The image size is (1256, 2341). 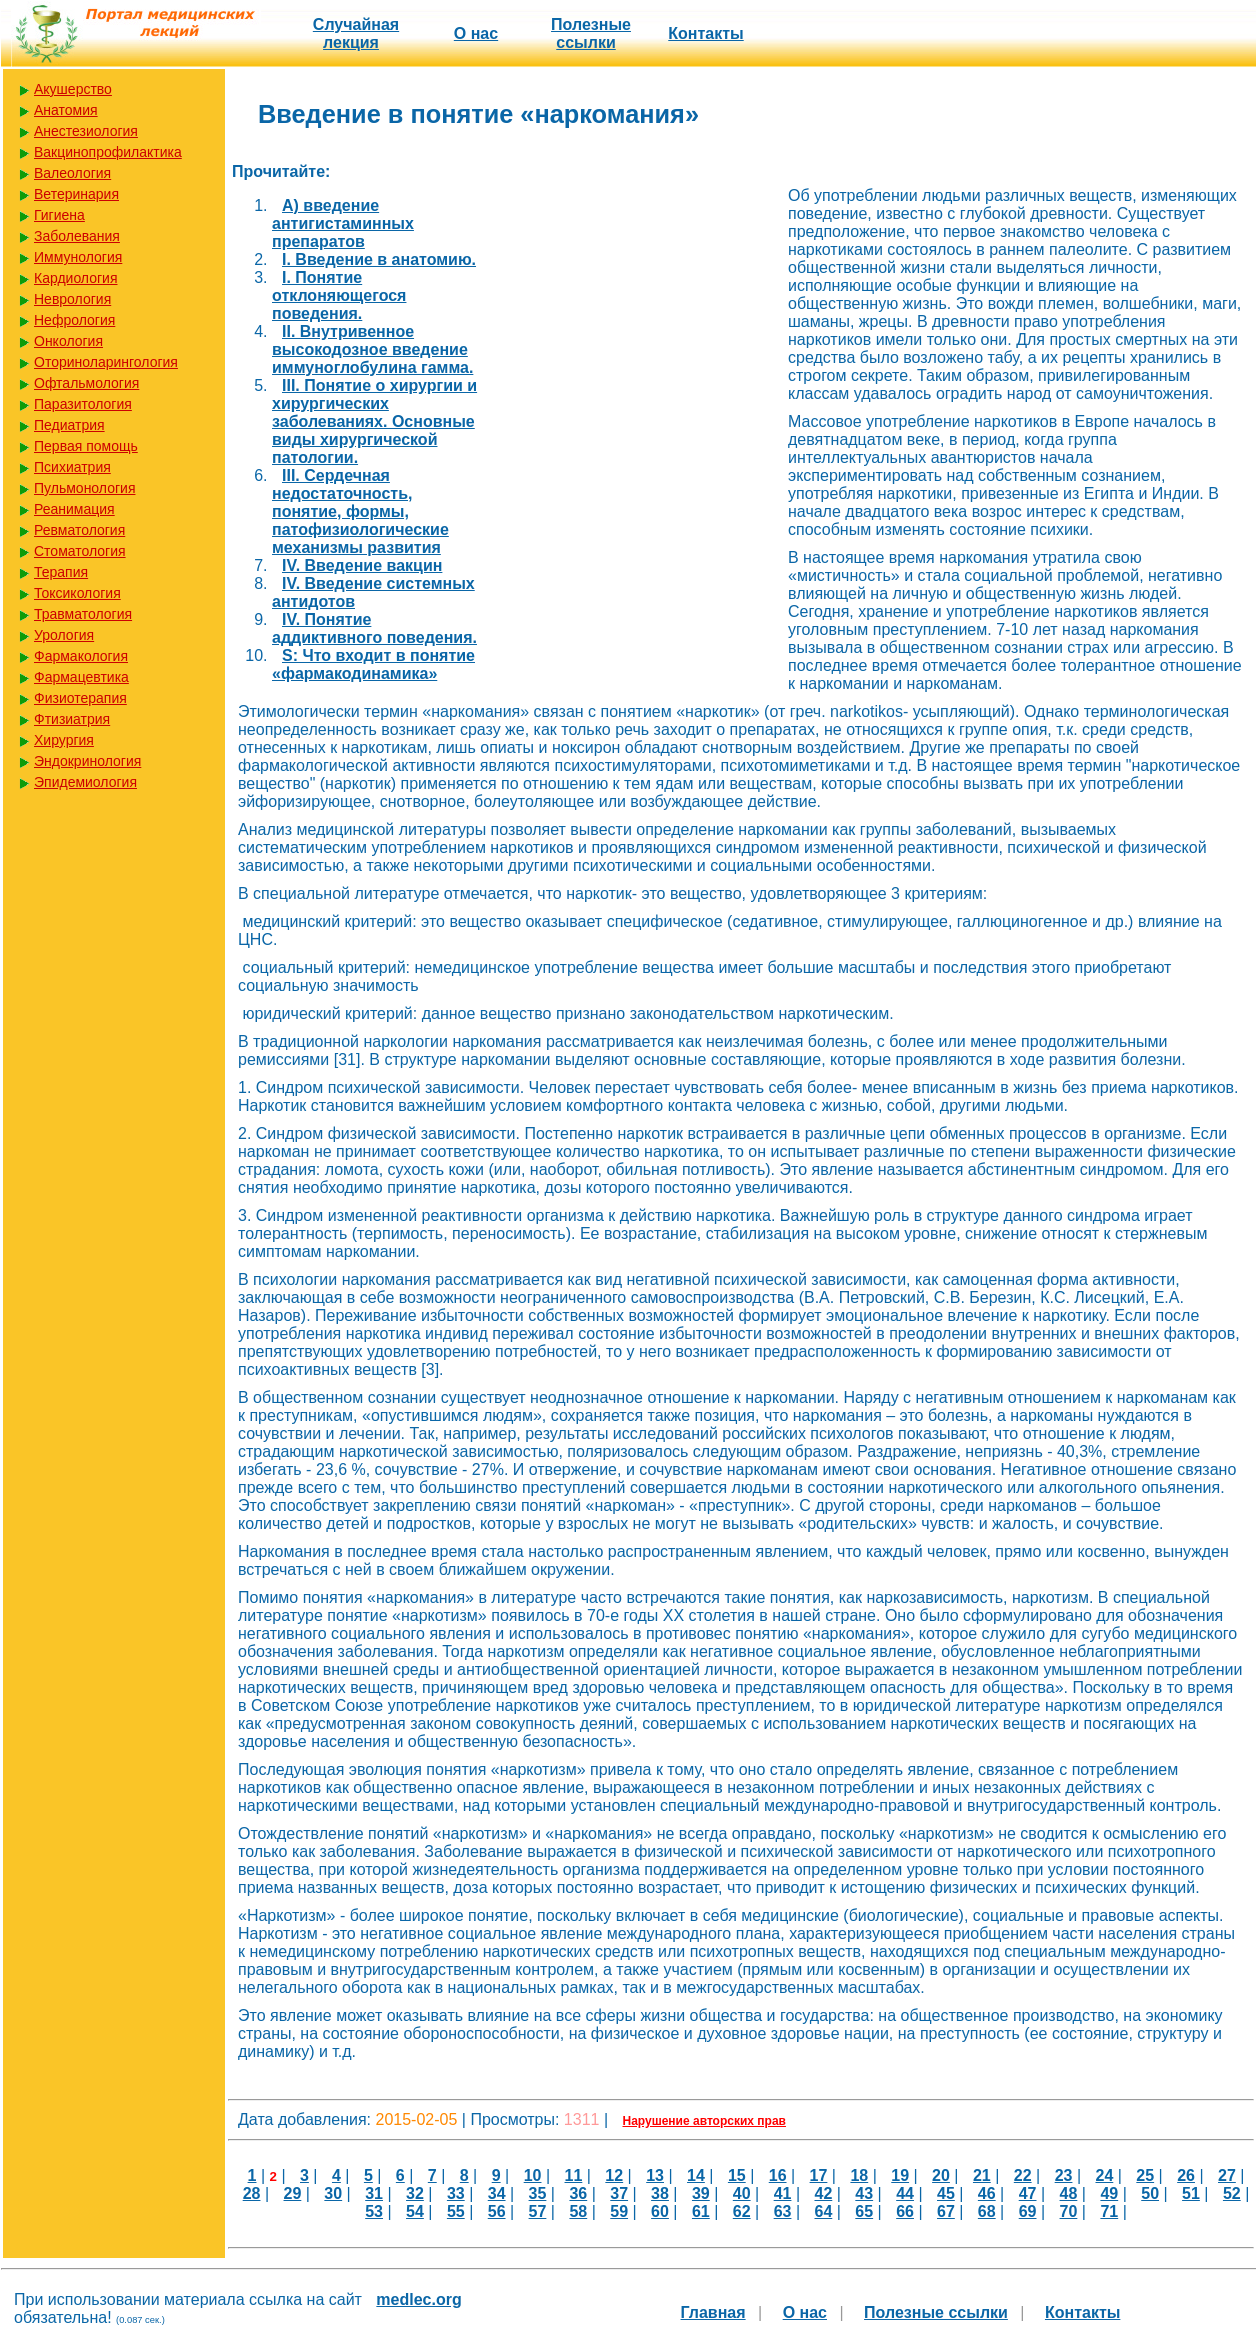 What do you see at coordinates (823, 2211) in the screenshot?
I see `64` at bounding box center [823, 2211].